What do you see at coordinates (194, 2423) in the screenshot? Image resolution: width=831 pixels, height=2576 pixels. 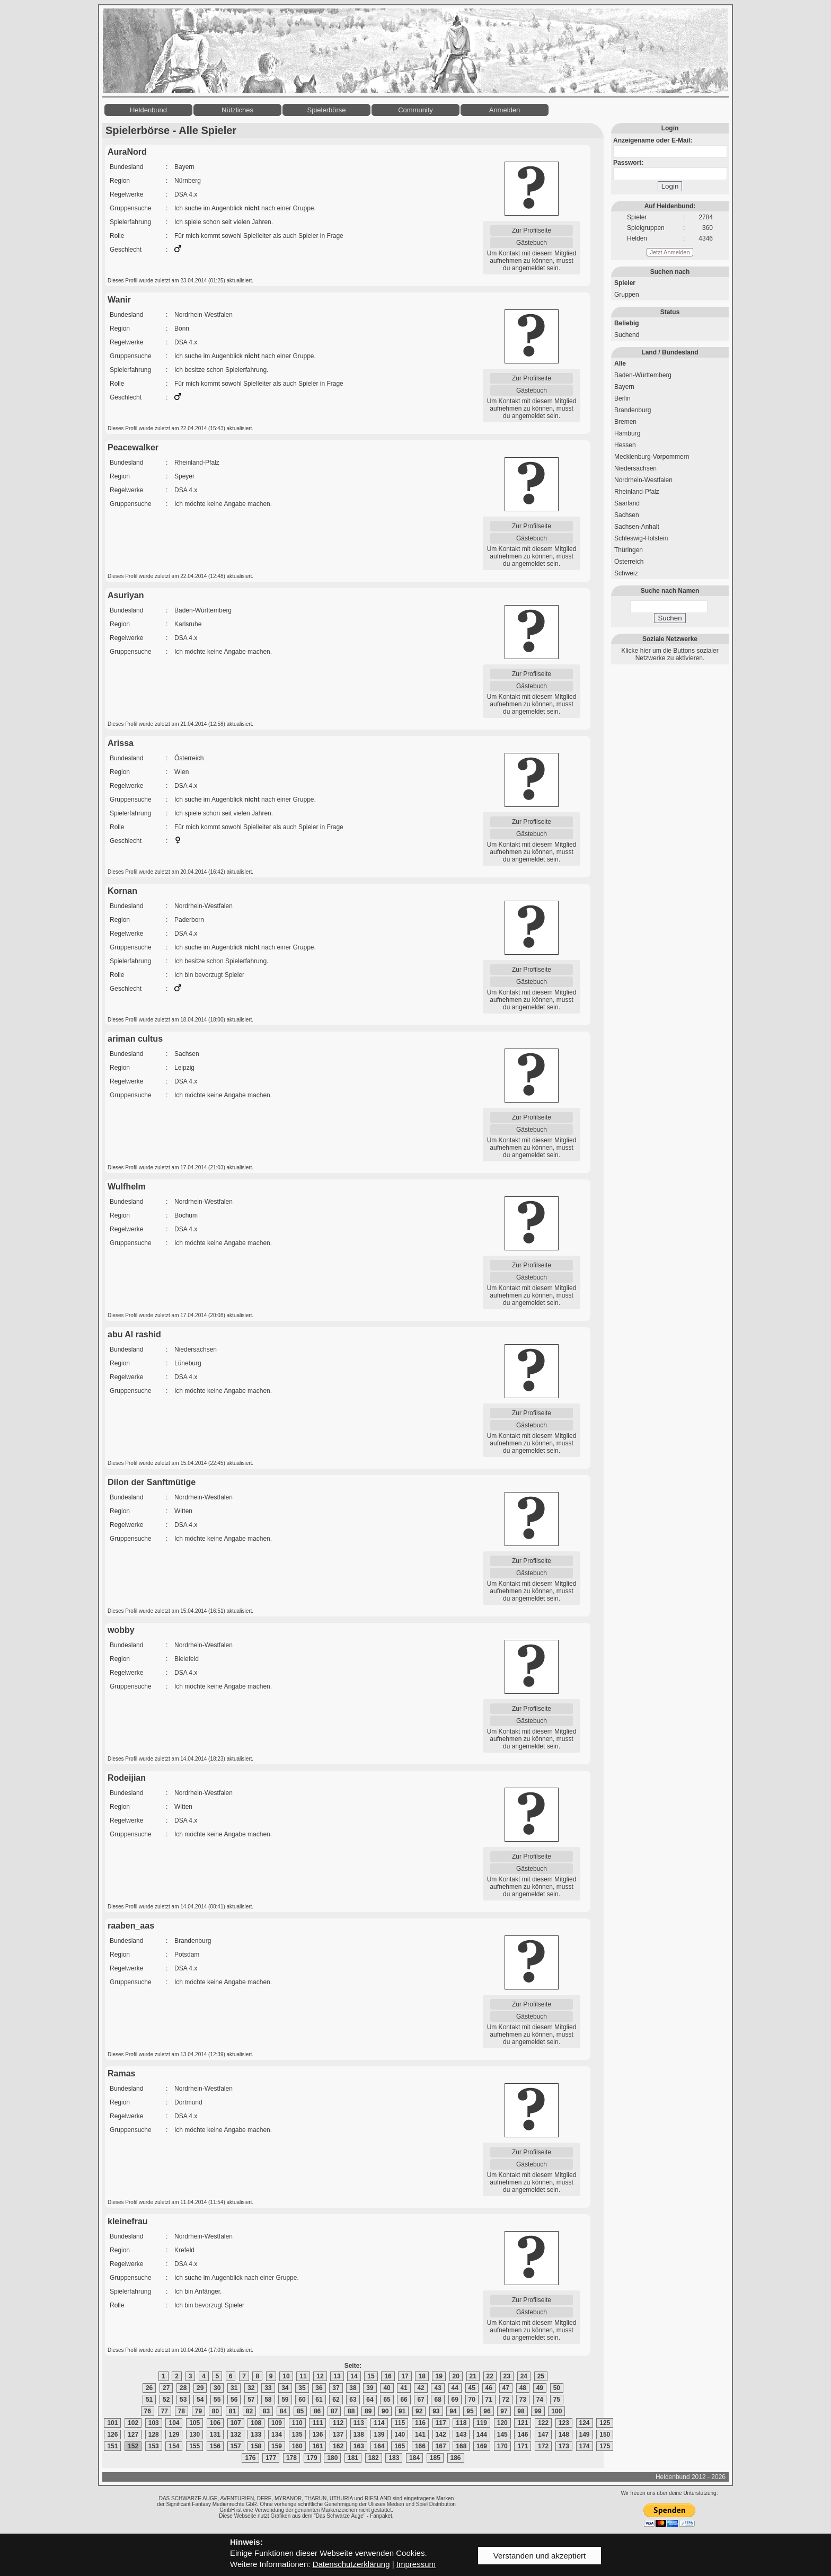 I see `105` at bounding box center [194, 2423].